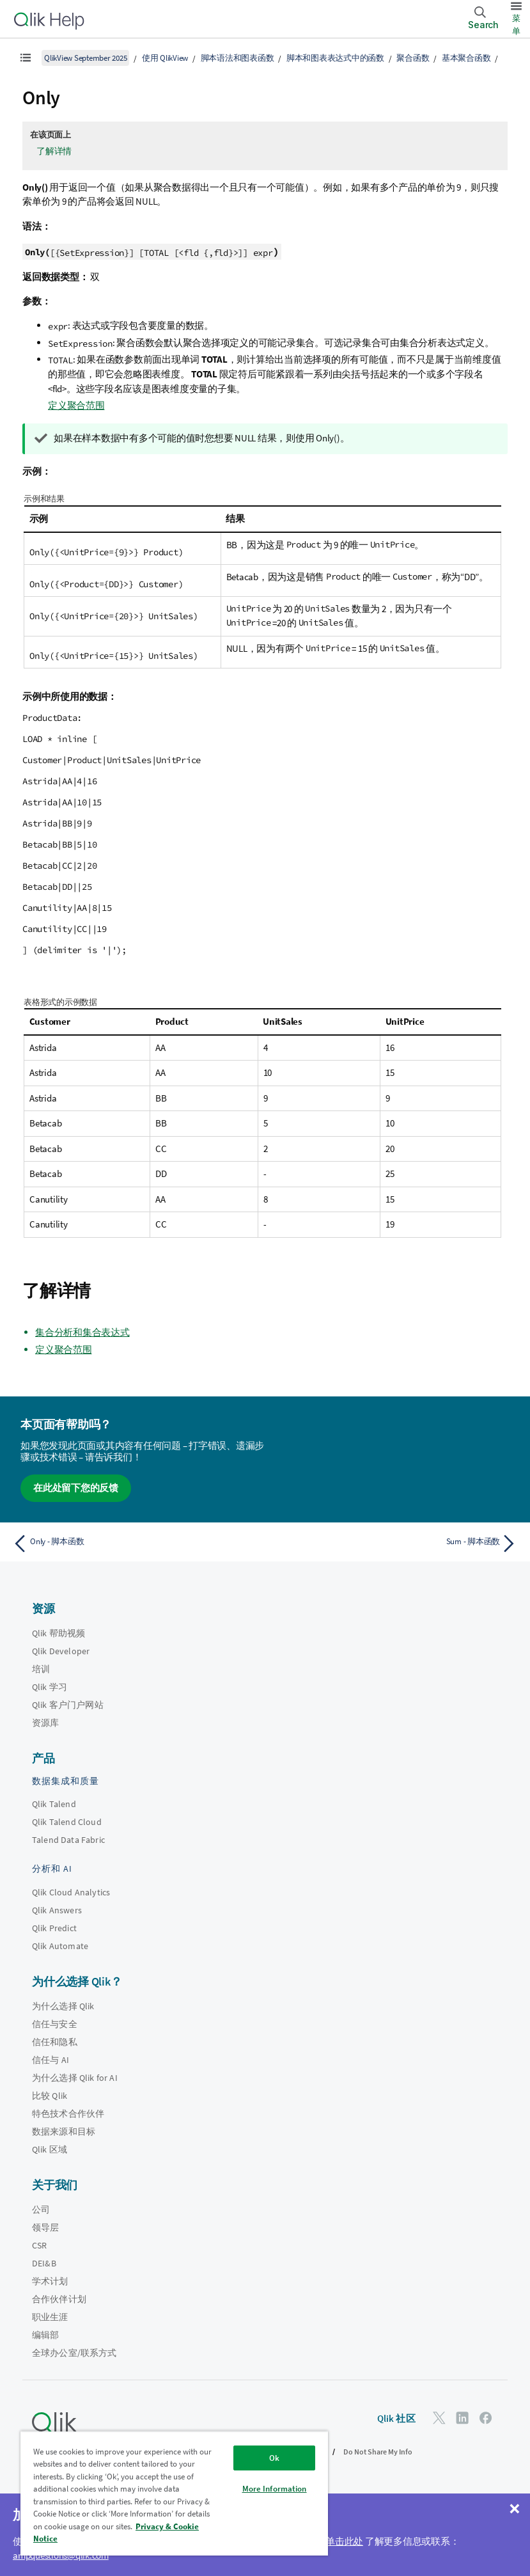 The height and width of the screenshot is (2576, 530). Describe the element at coordinates (54, 2024) in the screenshot. I see `信任与安全` at that location.